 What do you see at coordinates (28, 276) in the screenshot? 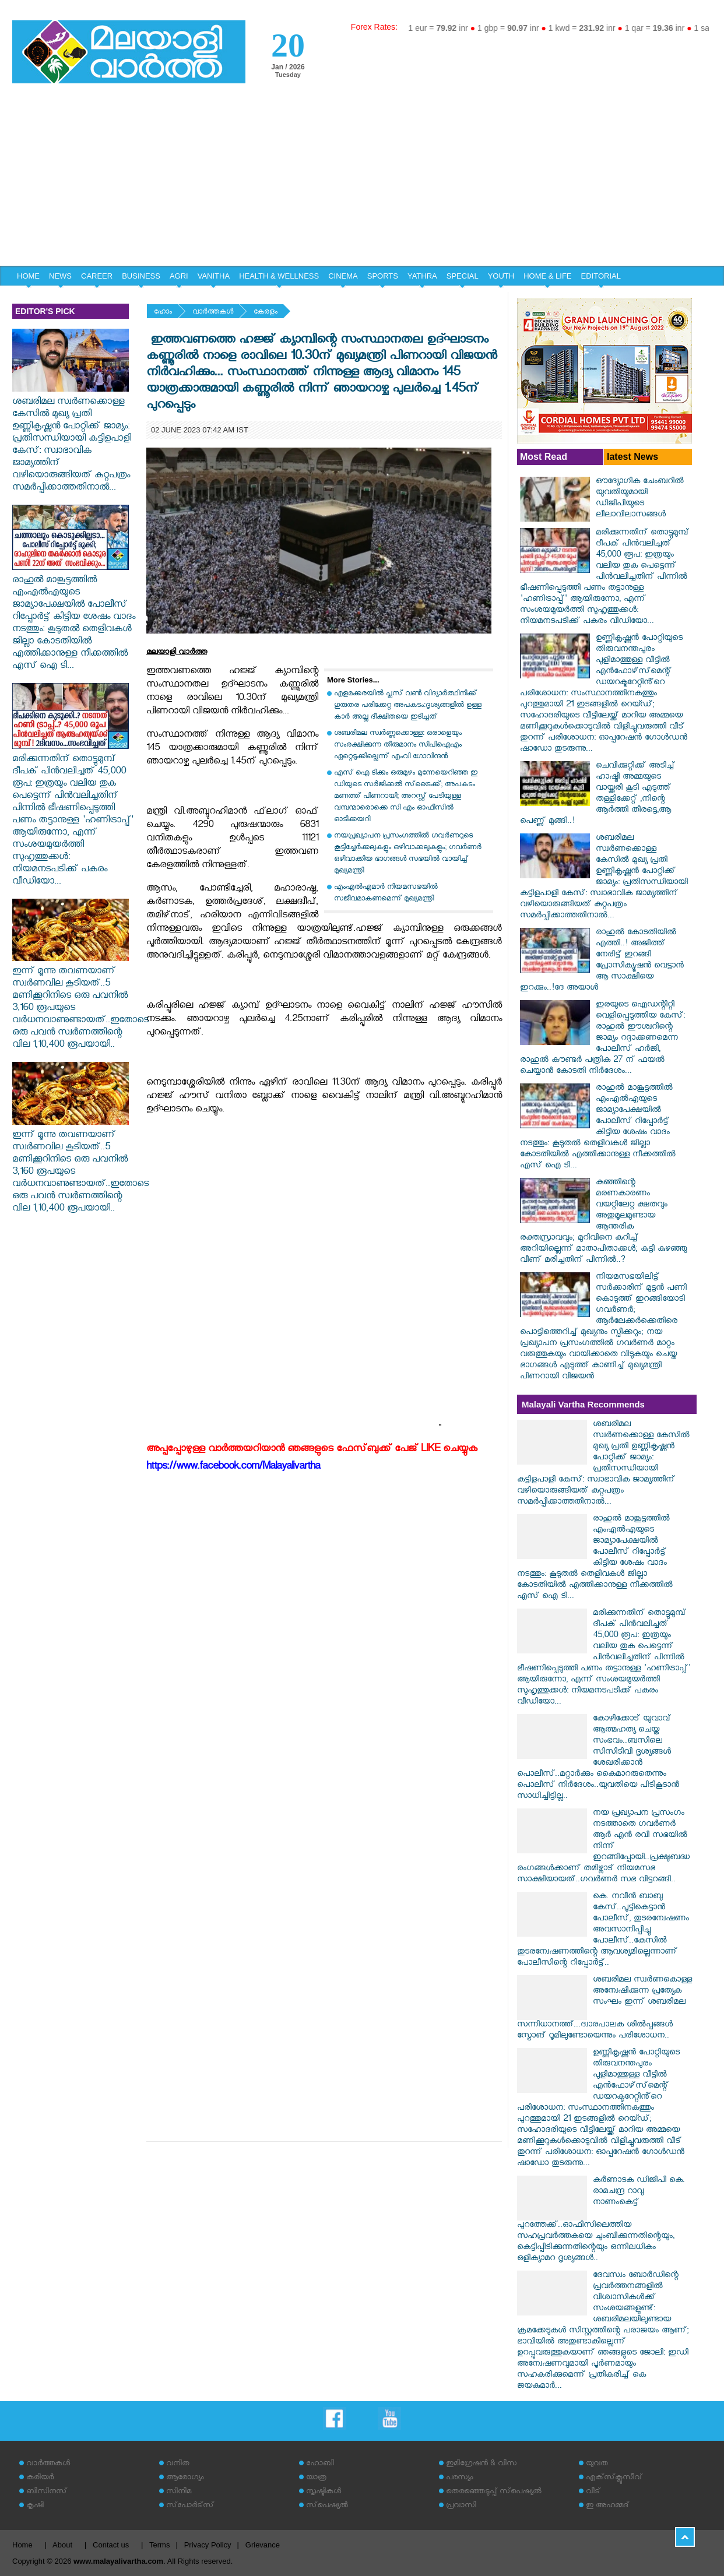
I see `HOME` at bounding box center [28, 276].